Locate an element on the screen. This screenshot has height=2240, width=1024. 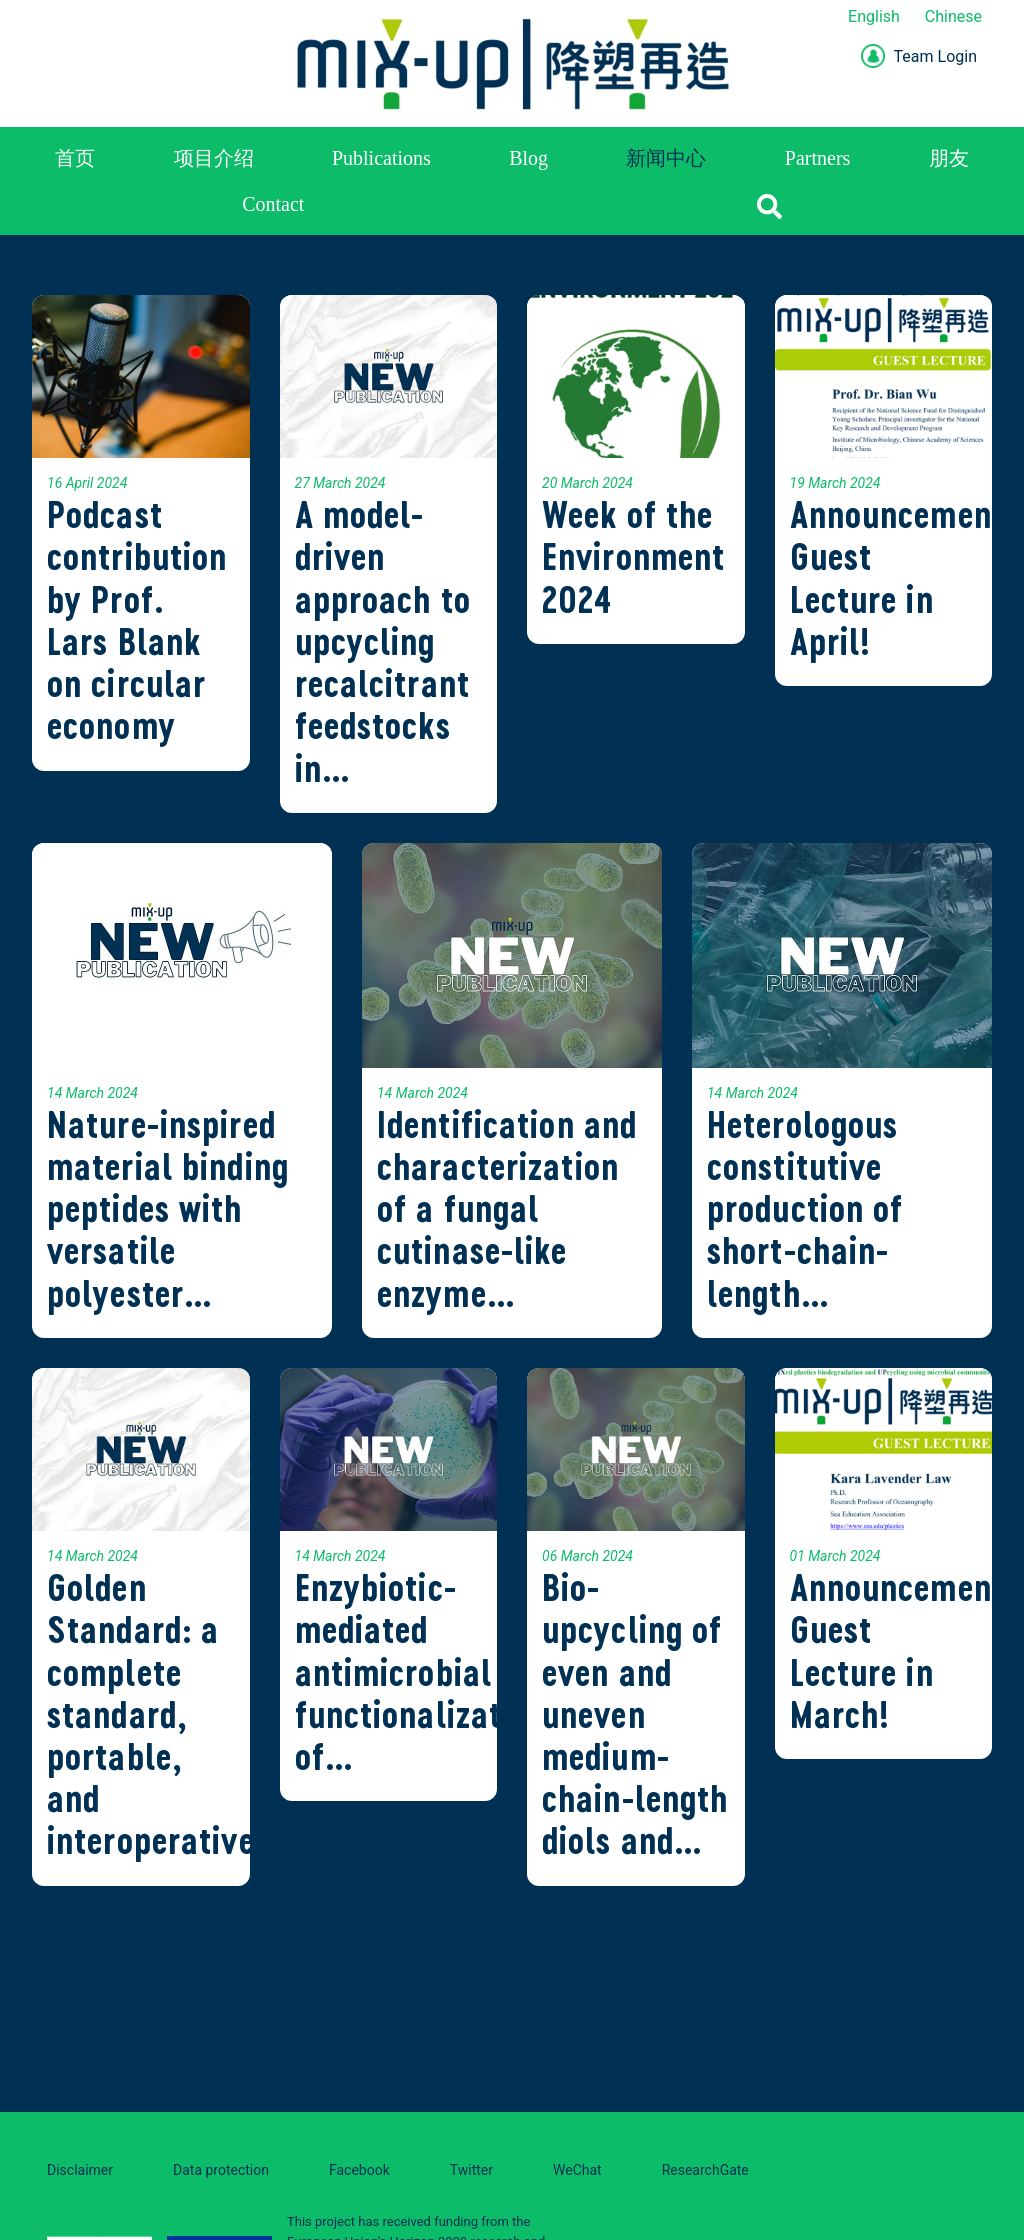
Identification and characterization of a fungal cutinase-like enzyme… is located at coordinates (507, 1209).